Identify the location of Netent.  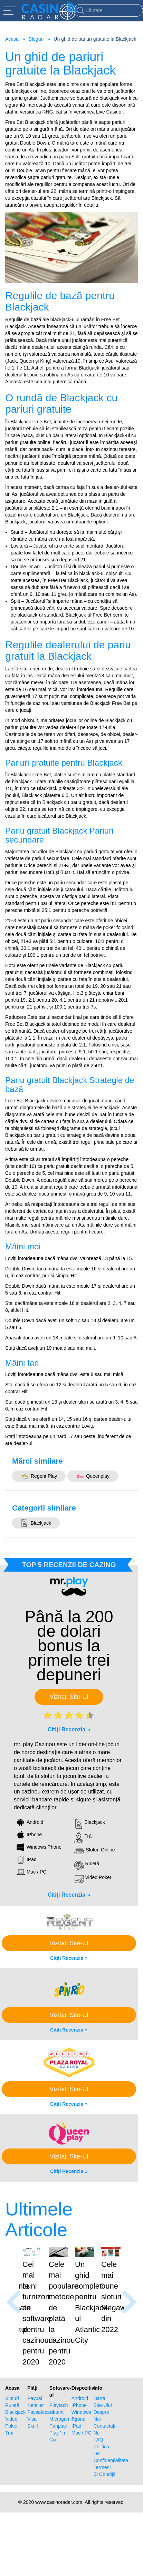
(56, 2402).